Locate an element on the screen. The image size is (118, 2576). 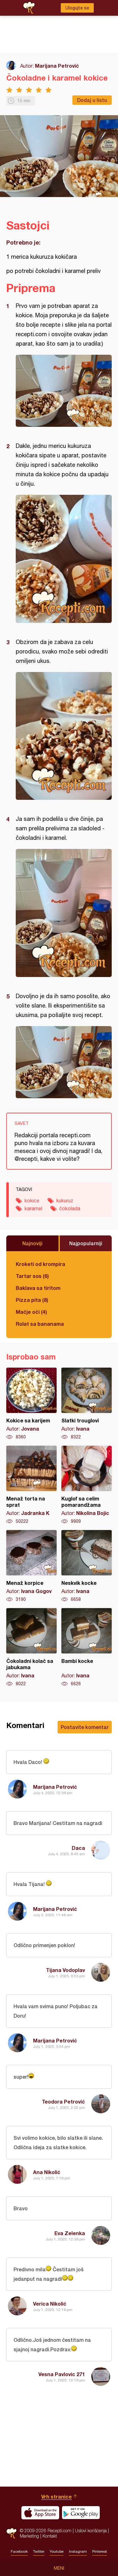
Vesna Pavlovic 271 is located at coordinates (61, 2374).